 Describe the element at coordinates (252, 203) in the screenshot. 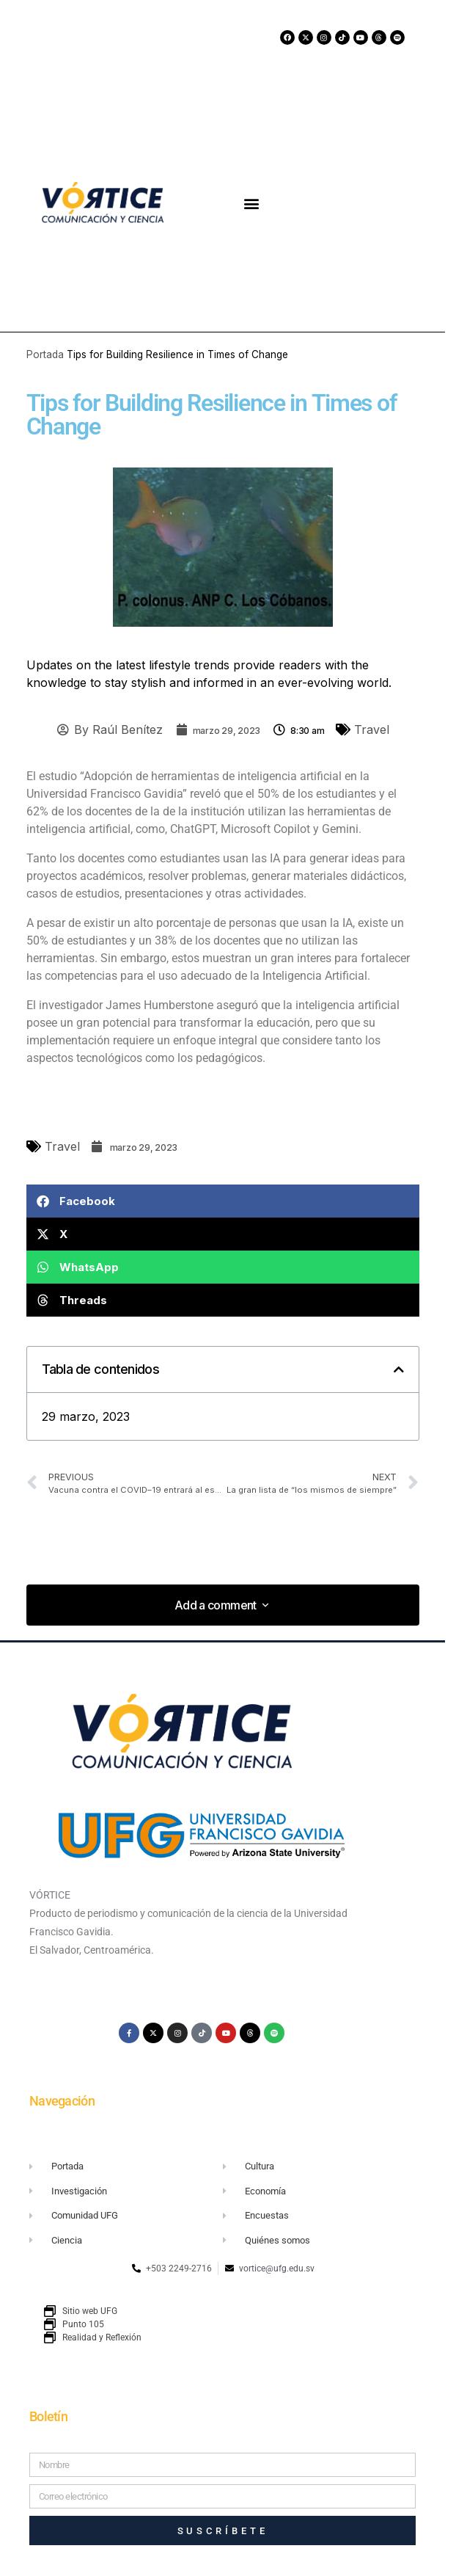

I see `[button]` at that location.